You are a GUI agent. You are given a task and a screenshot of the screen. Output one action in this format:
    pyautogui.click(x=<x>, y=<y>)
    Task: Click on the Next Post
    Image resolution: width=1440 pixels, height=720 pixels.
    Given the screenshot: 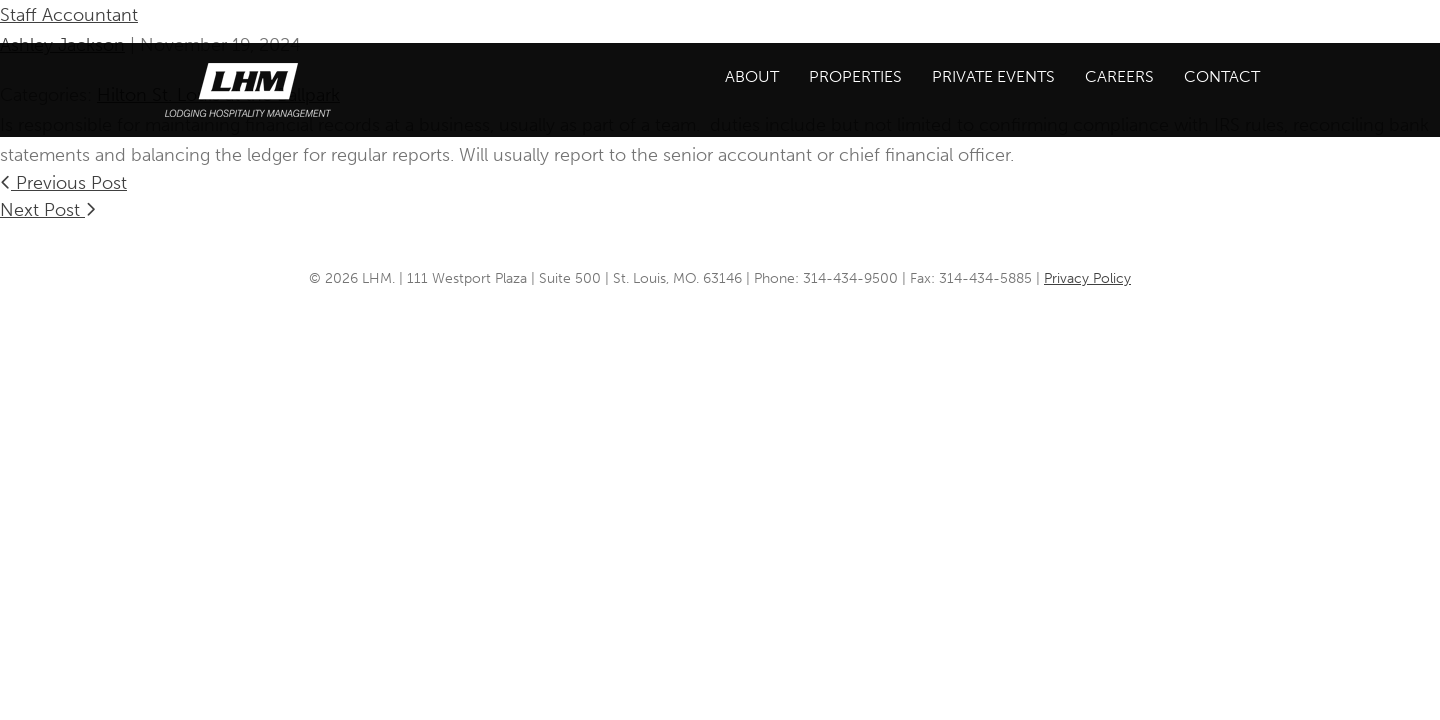 What is the action you would take?
    pyautogui.click(x=48, y=210)
    